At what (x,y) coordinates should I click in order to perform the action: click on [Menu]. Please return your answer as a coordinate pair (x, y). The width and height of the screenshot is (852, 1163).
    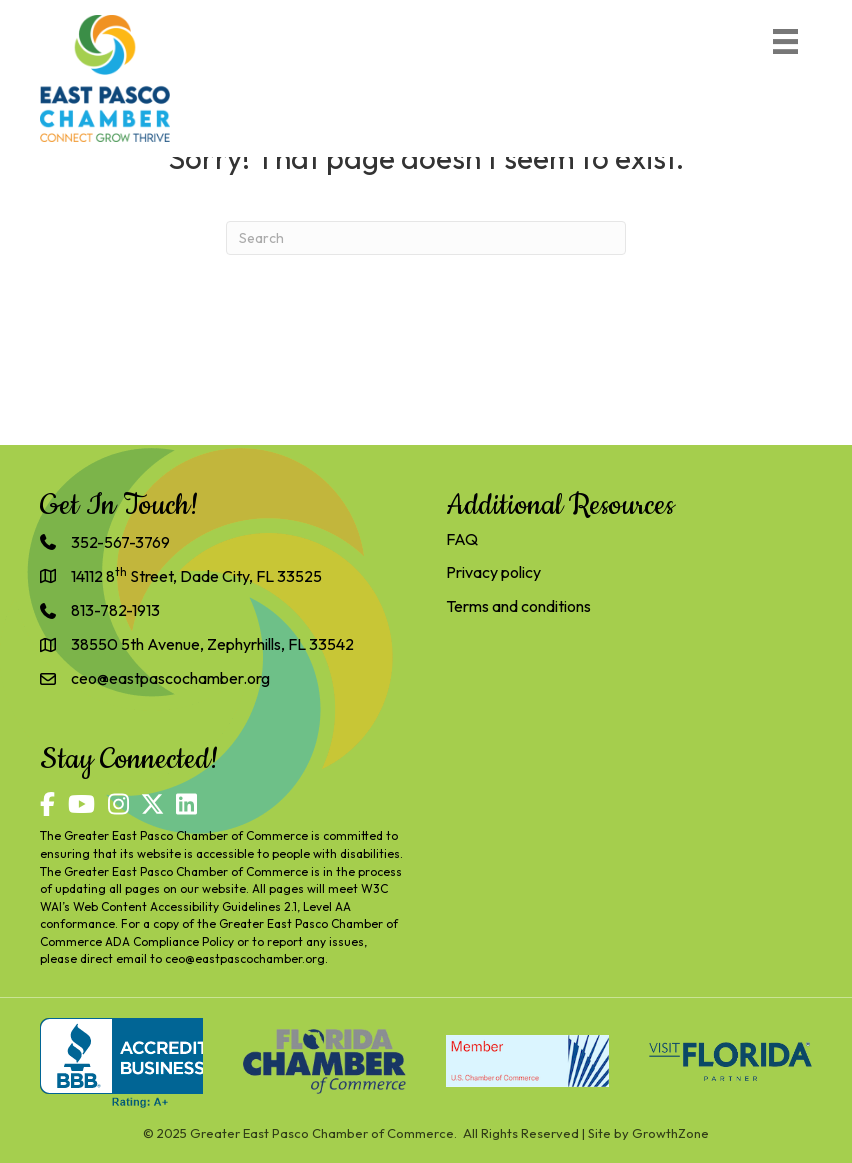
    Looking at the image, I should click on (785, 41).